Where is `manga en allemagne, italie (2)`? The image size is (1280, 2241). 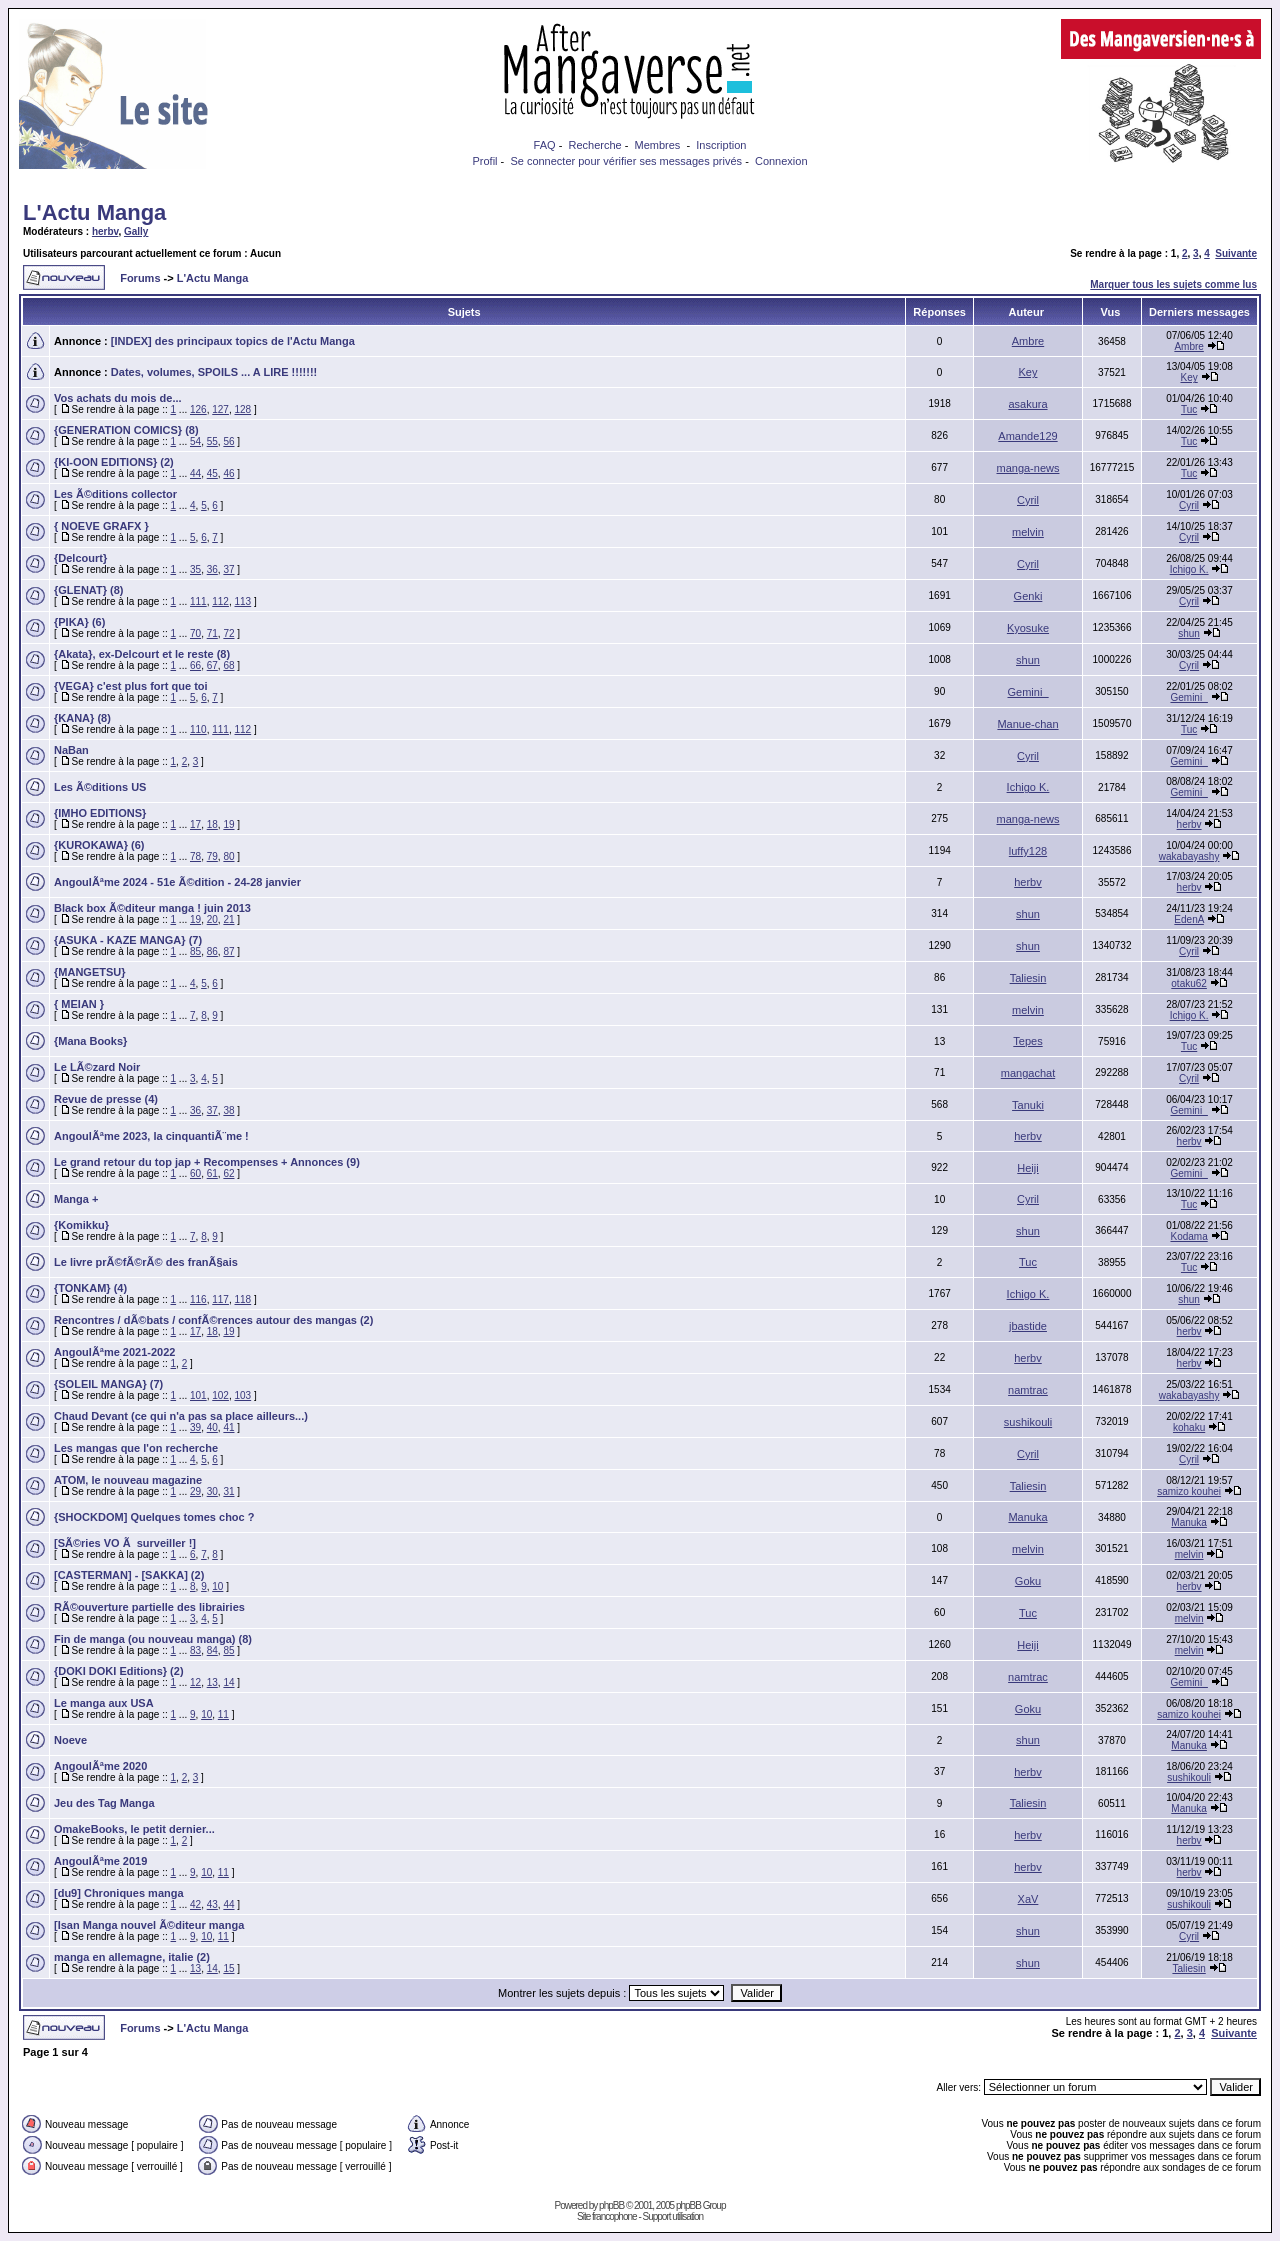
manga en allemagne, italie (2) is located at coordinates (132, 1957).